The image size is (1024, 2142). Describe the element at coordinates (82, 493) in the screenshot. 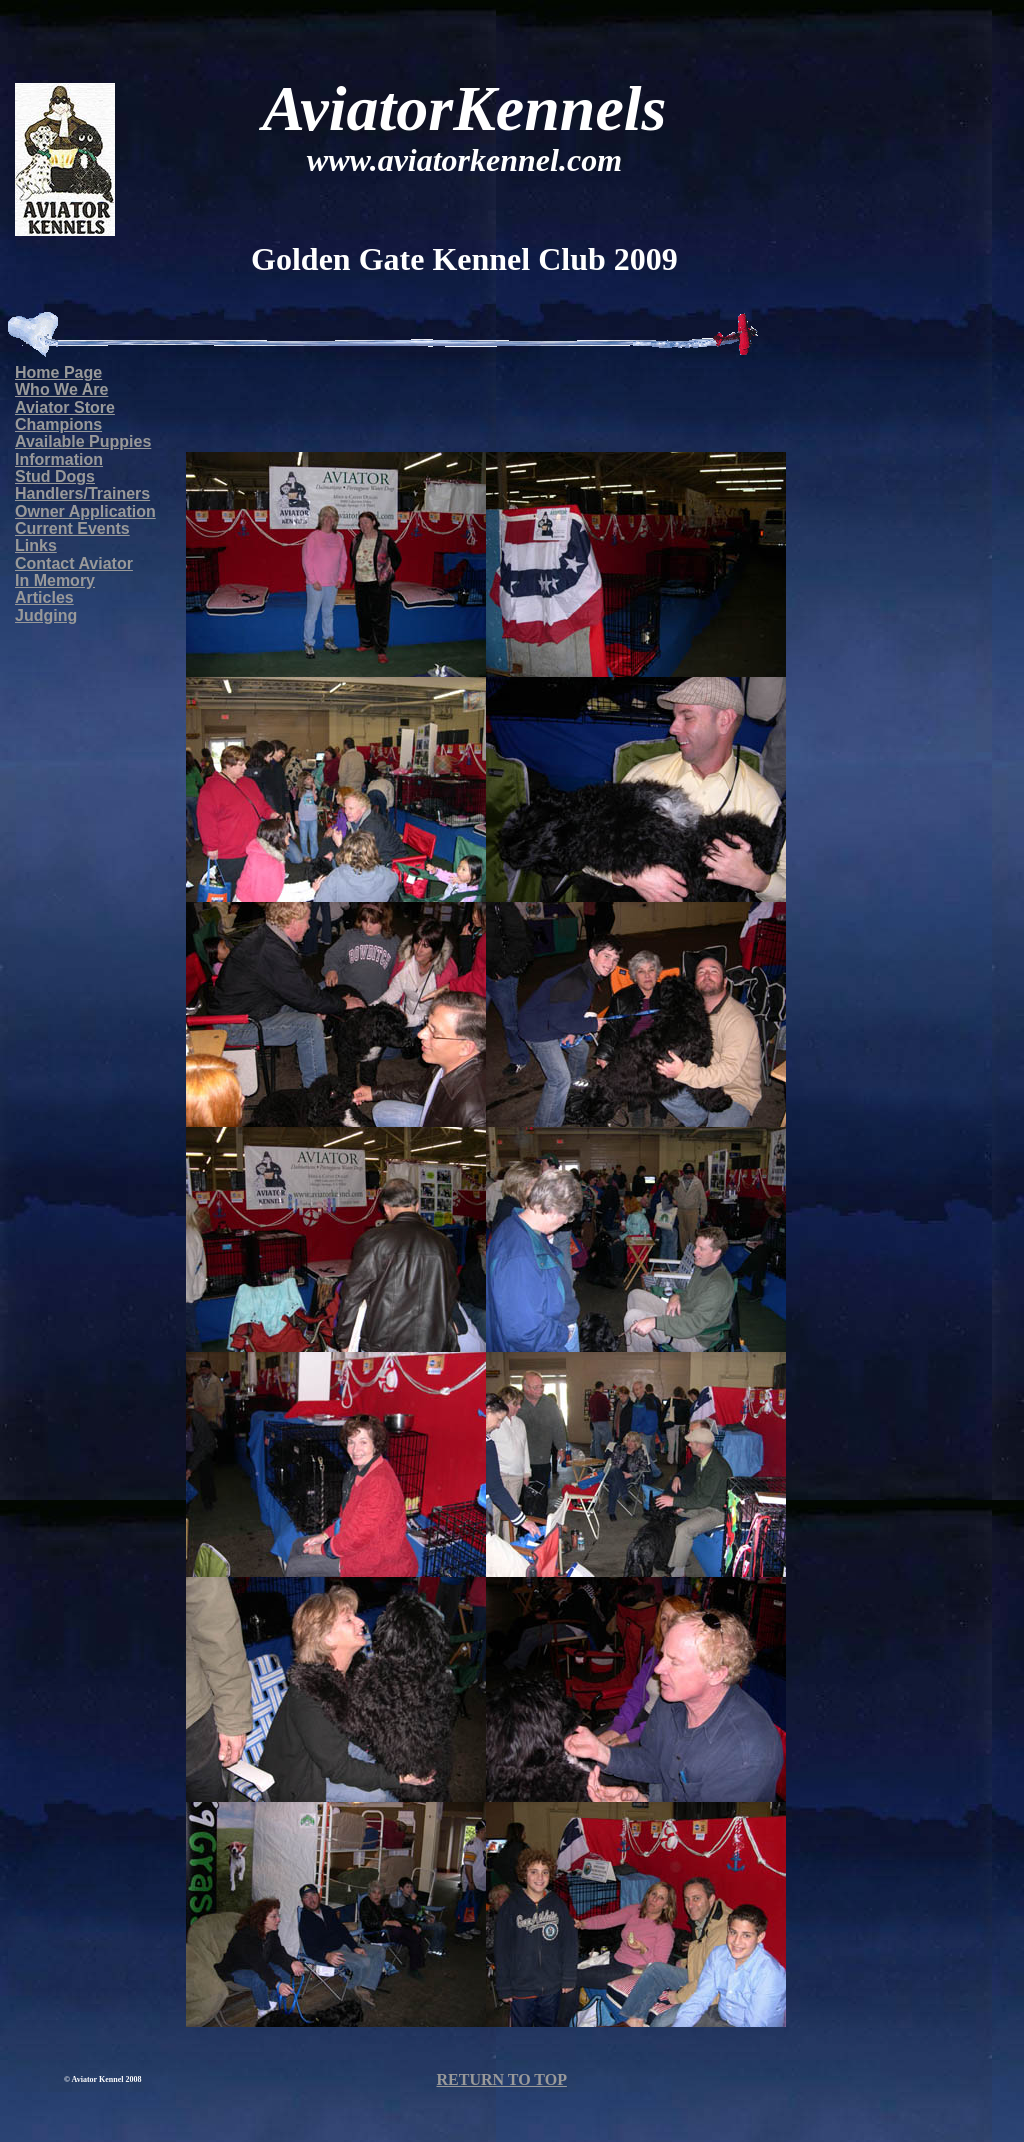

I see `Handlers/Trainers` at that location.